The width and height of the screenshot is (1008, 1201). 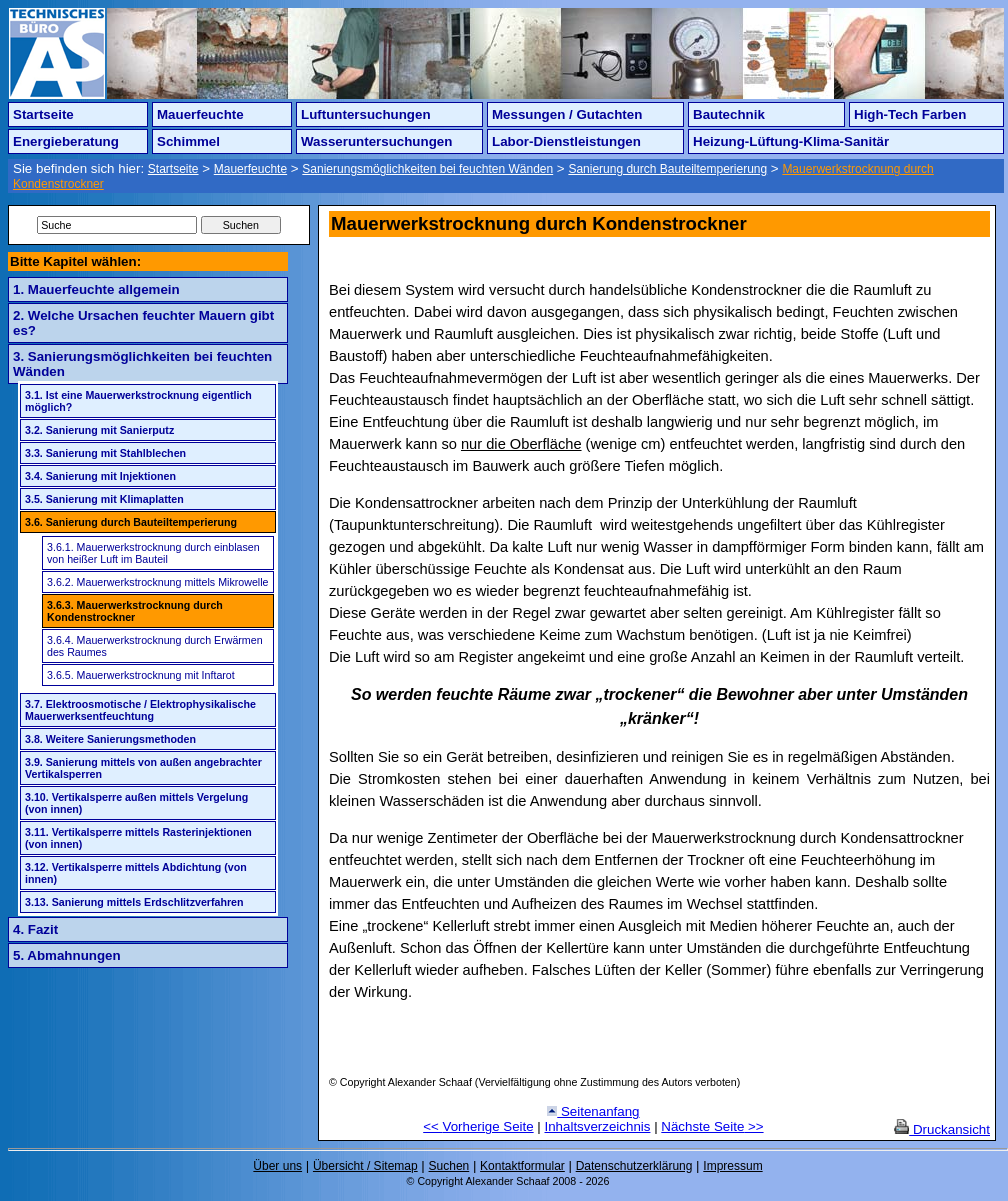 What do you see at coordinates (942, 1129) in the screenshot?
I see `Druckansicht` at bounding box center [942, 1129].